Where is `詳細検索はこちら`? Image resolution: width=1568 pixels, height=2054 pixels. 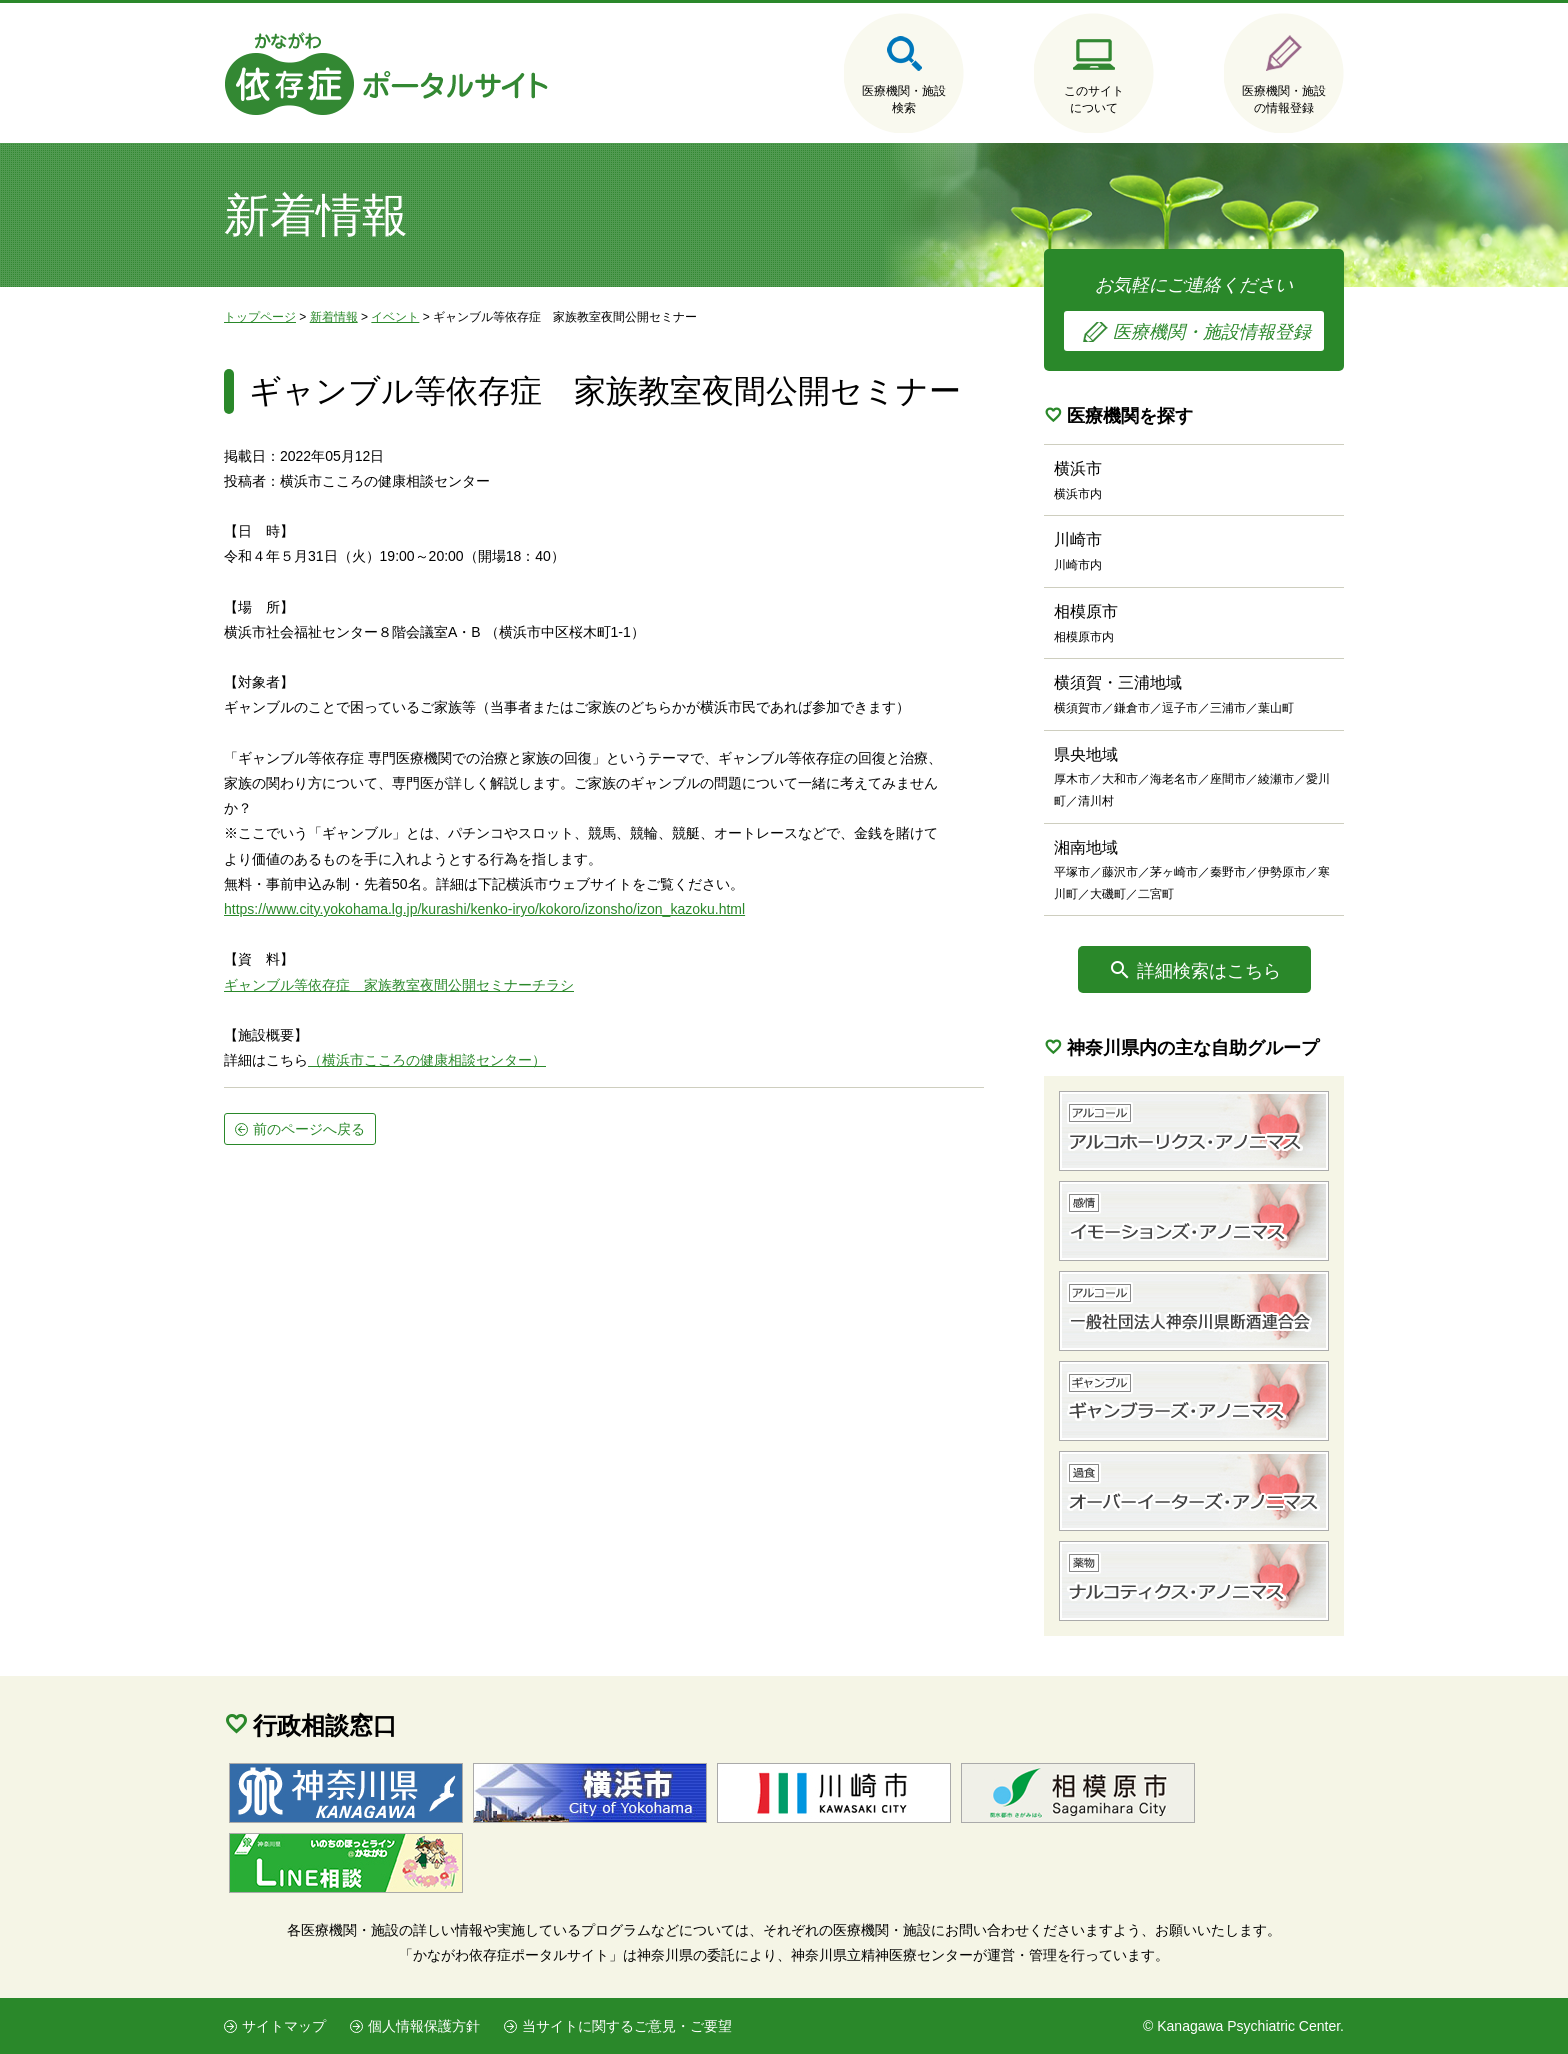
詳細検索はこちら is located at coordinates (1209, 971).